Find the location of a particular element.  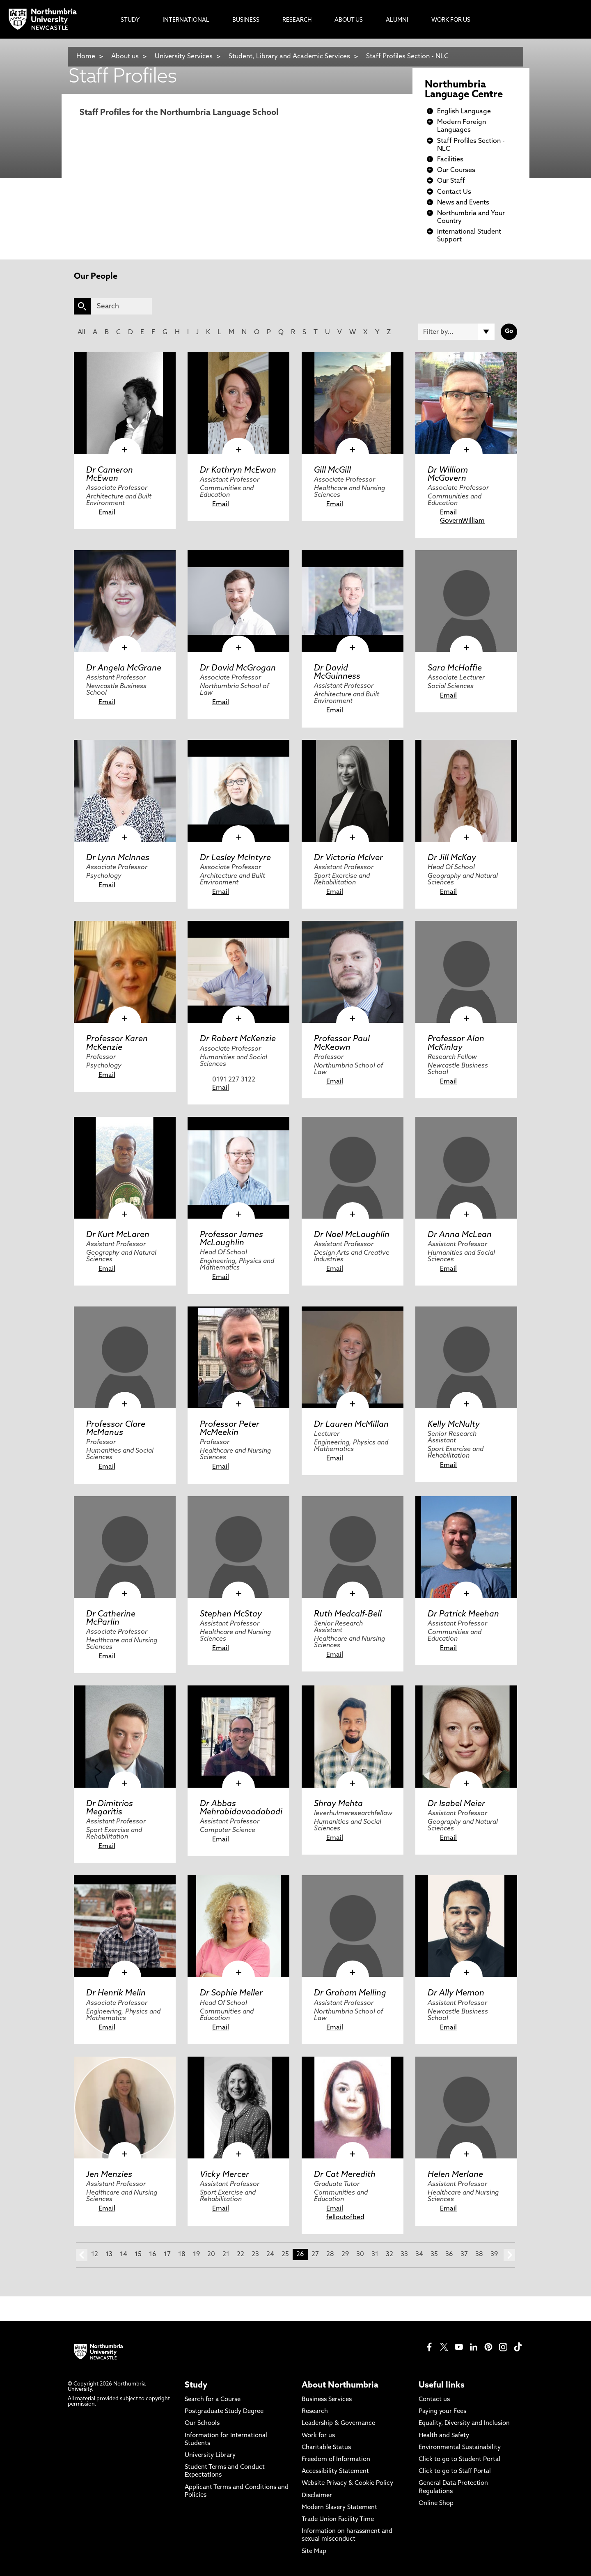

Leadership & Governance is located at coordinates (338, 2423).